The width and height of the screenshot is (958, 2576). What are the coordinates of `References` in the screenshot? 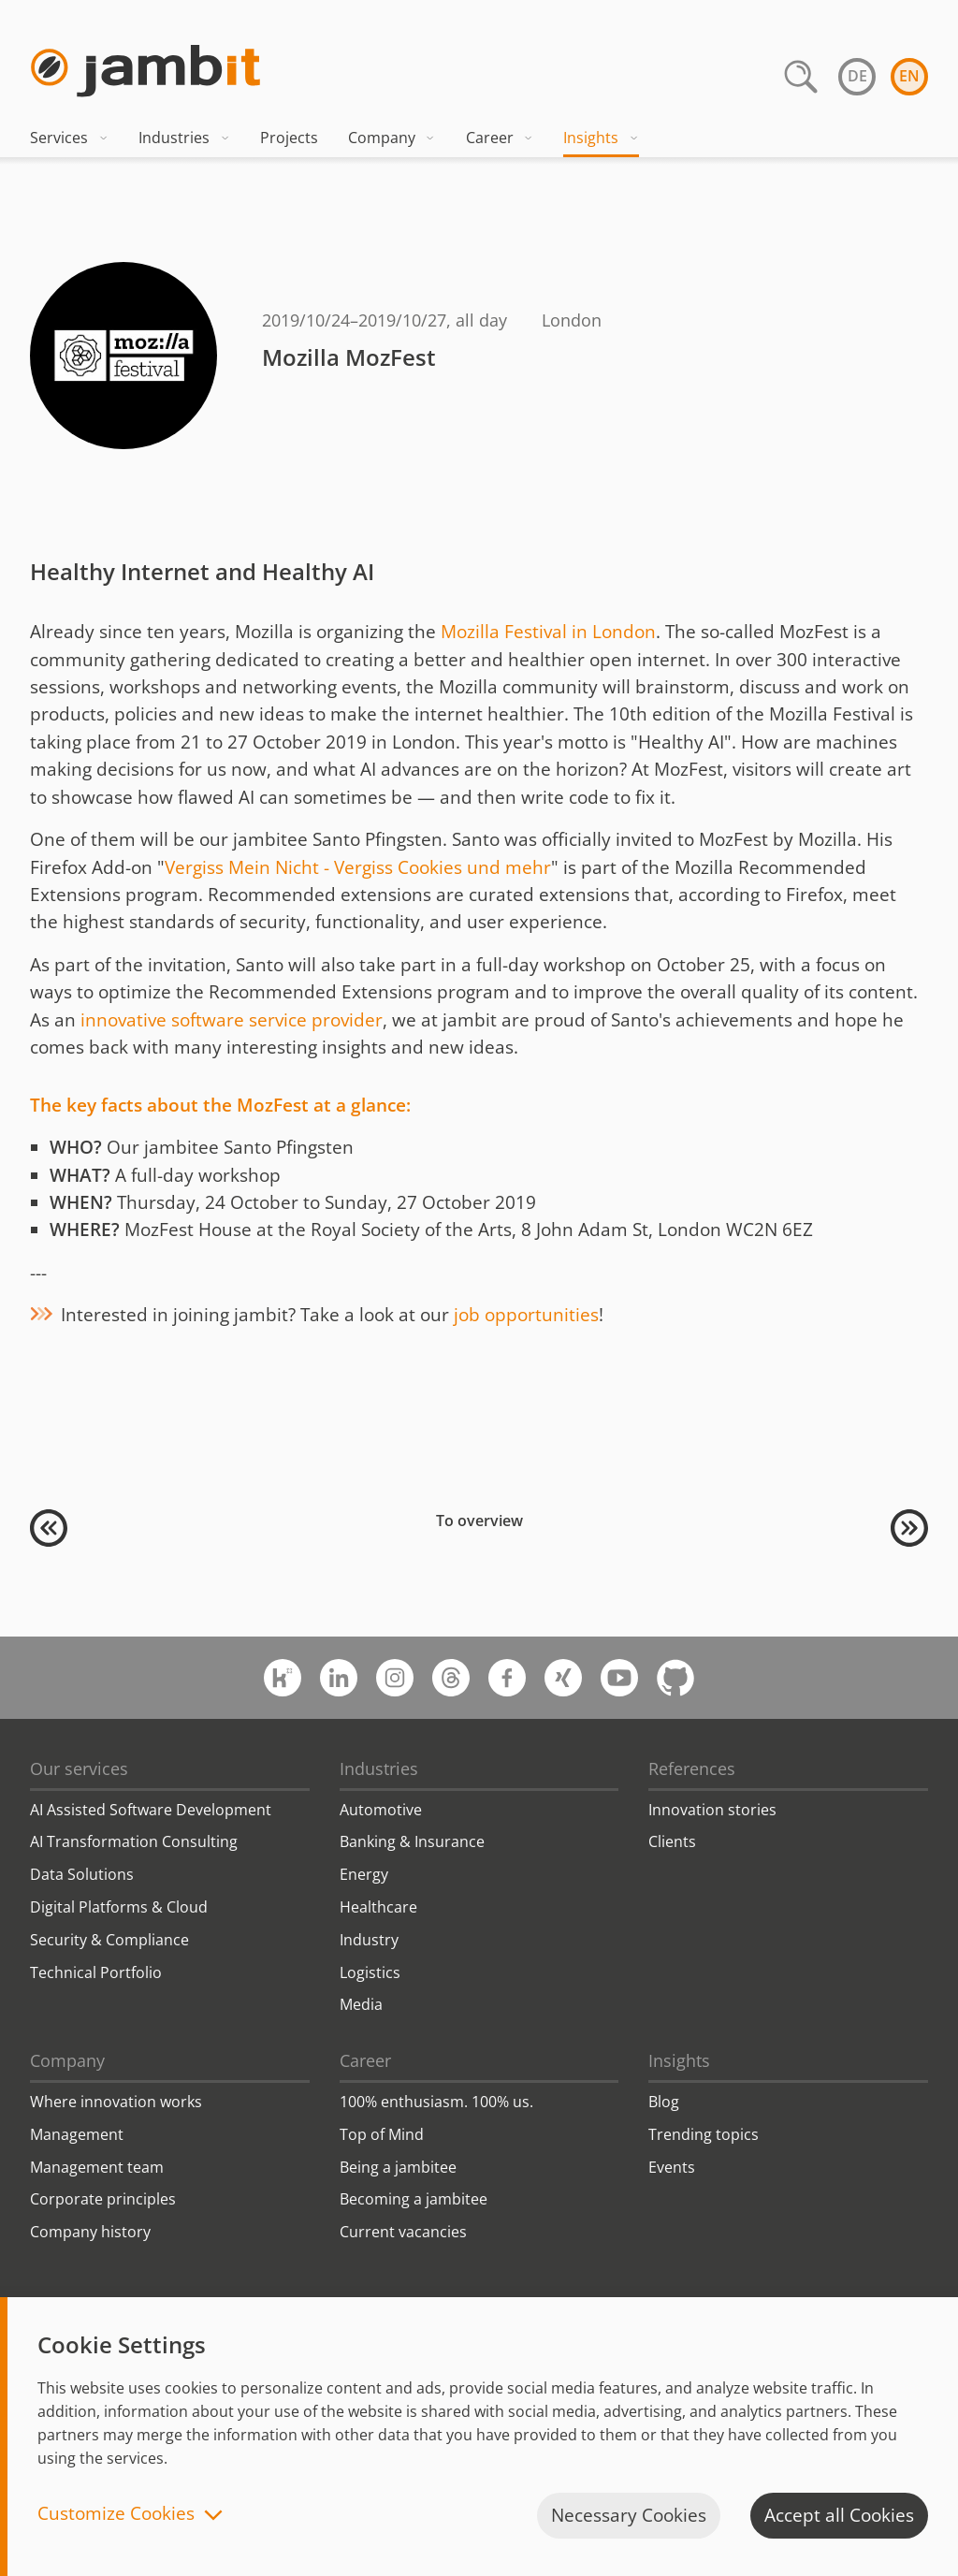 It's located at (691, 1768).